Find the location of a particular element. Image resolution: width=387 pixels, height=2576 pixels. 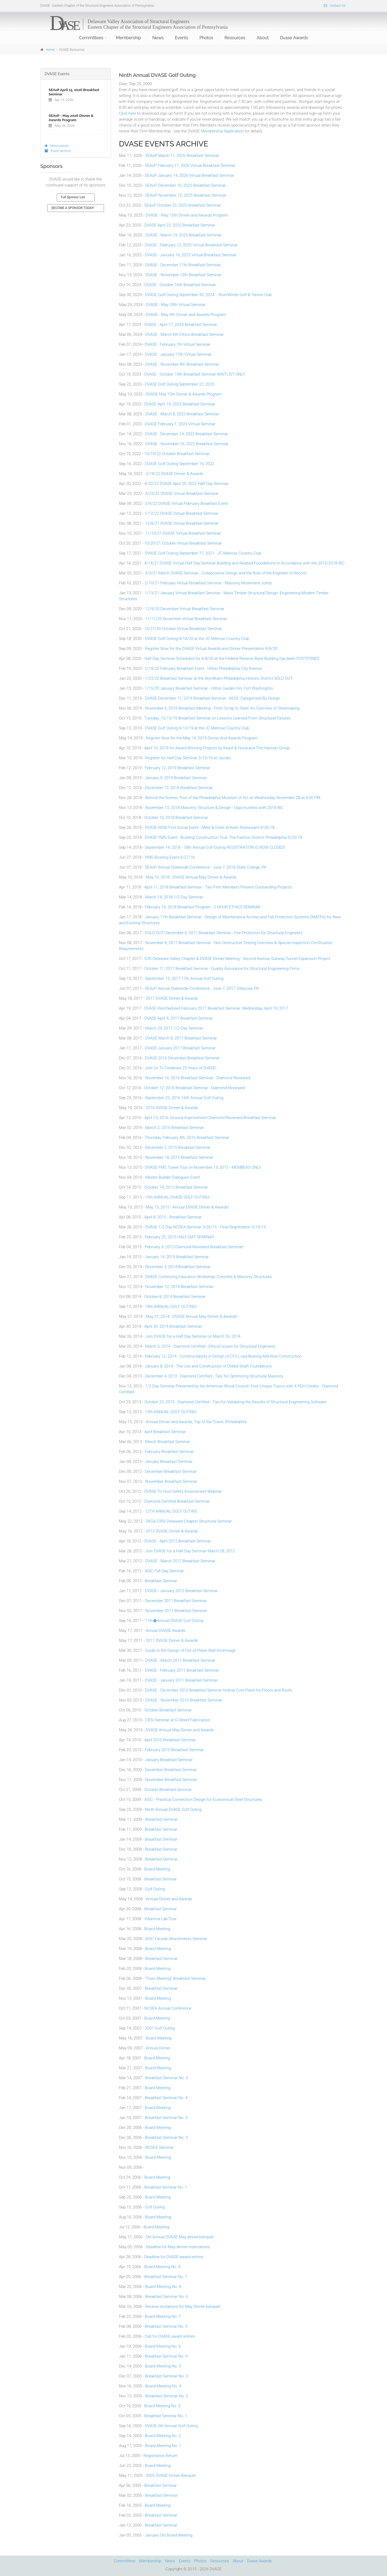

DVASE - April 17, 2024 Breakfast Seminar is located at coordinates (180, 324).